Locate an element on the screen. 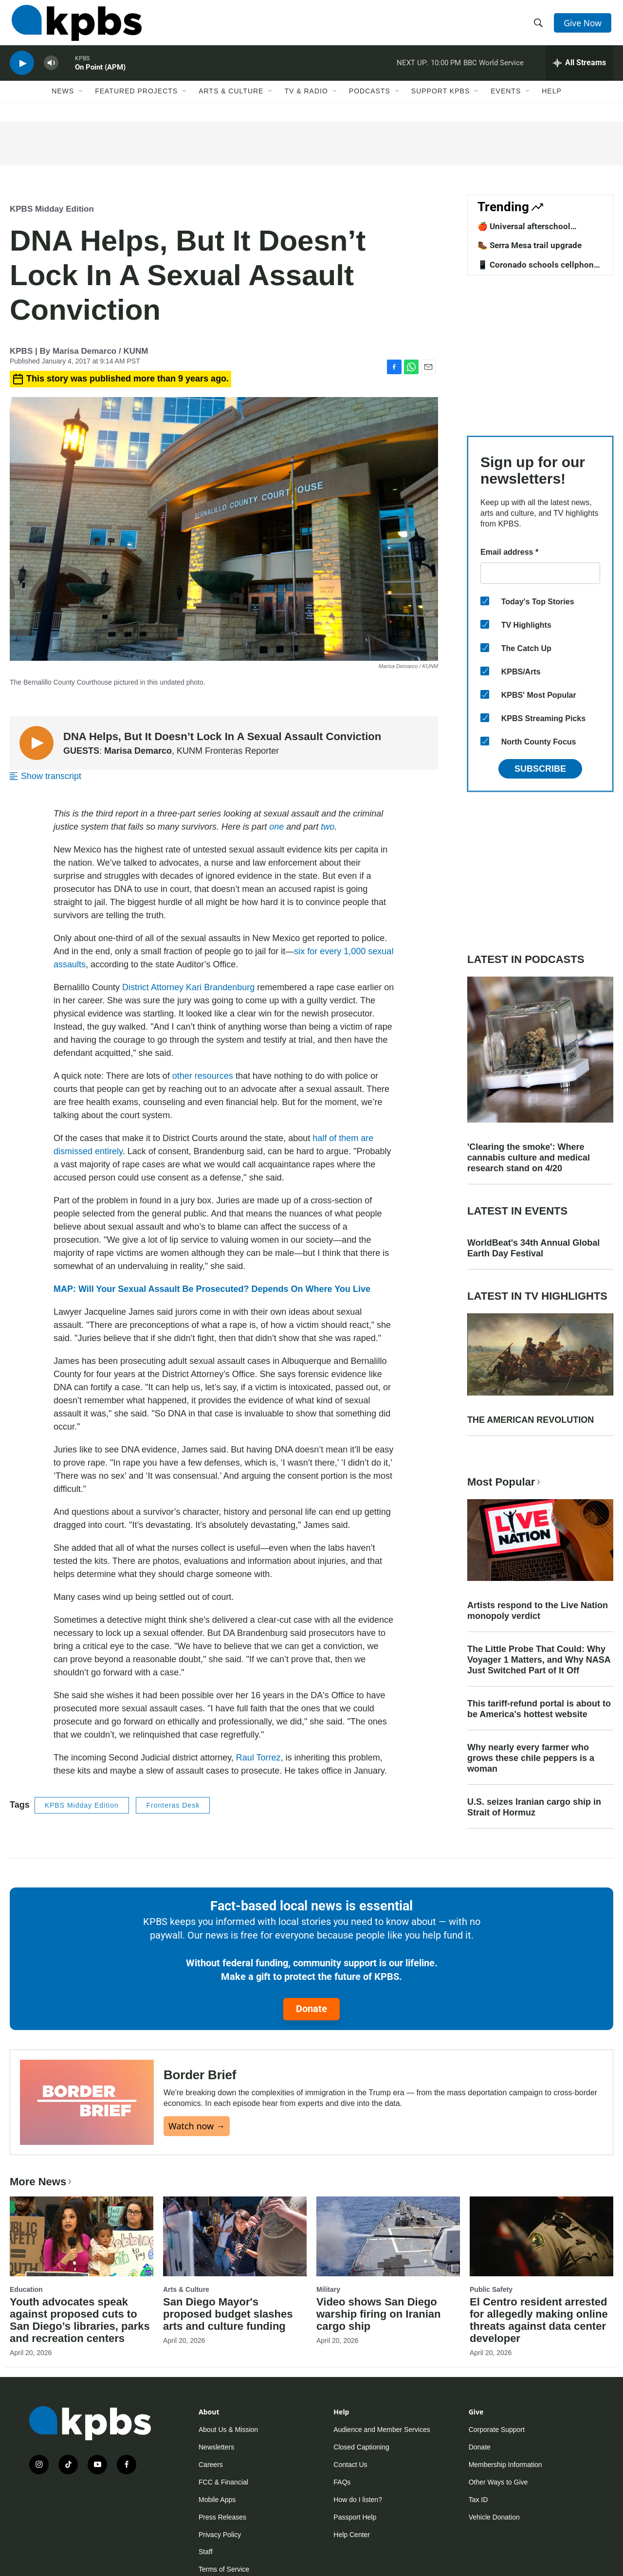  Education is located at coordinates (26, 2289).